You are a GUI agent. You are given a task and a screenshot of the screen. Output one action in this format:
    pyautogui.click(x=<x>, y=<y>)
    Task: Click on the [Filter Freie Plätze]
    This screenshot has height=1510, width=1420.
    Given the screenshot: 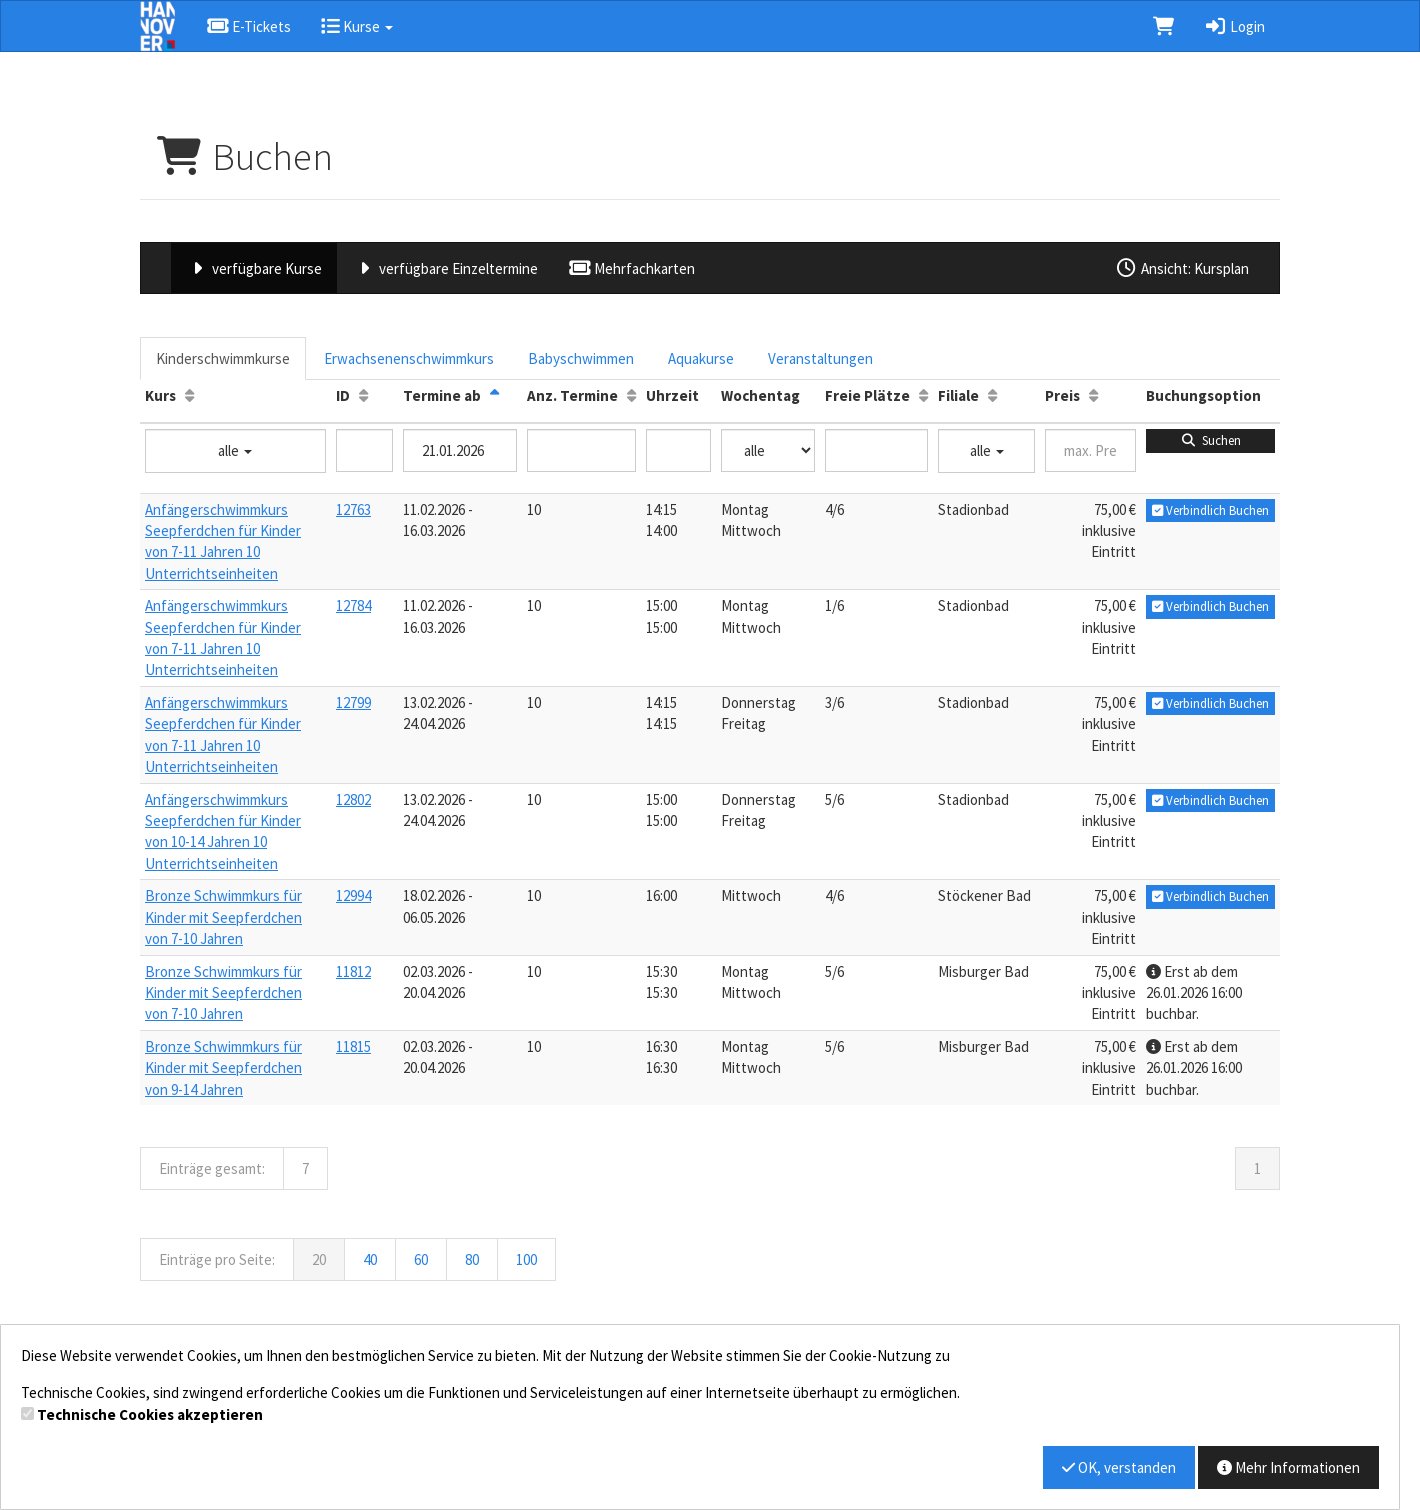 What is the action you would take?
    pyautogui.click(x=876, y=450)
    